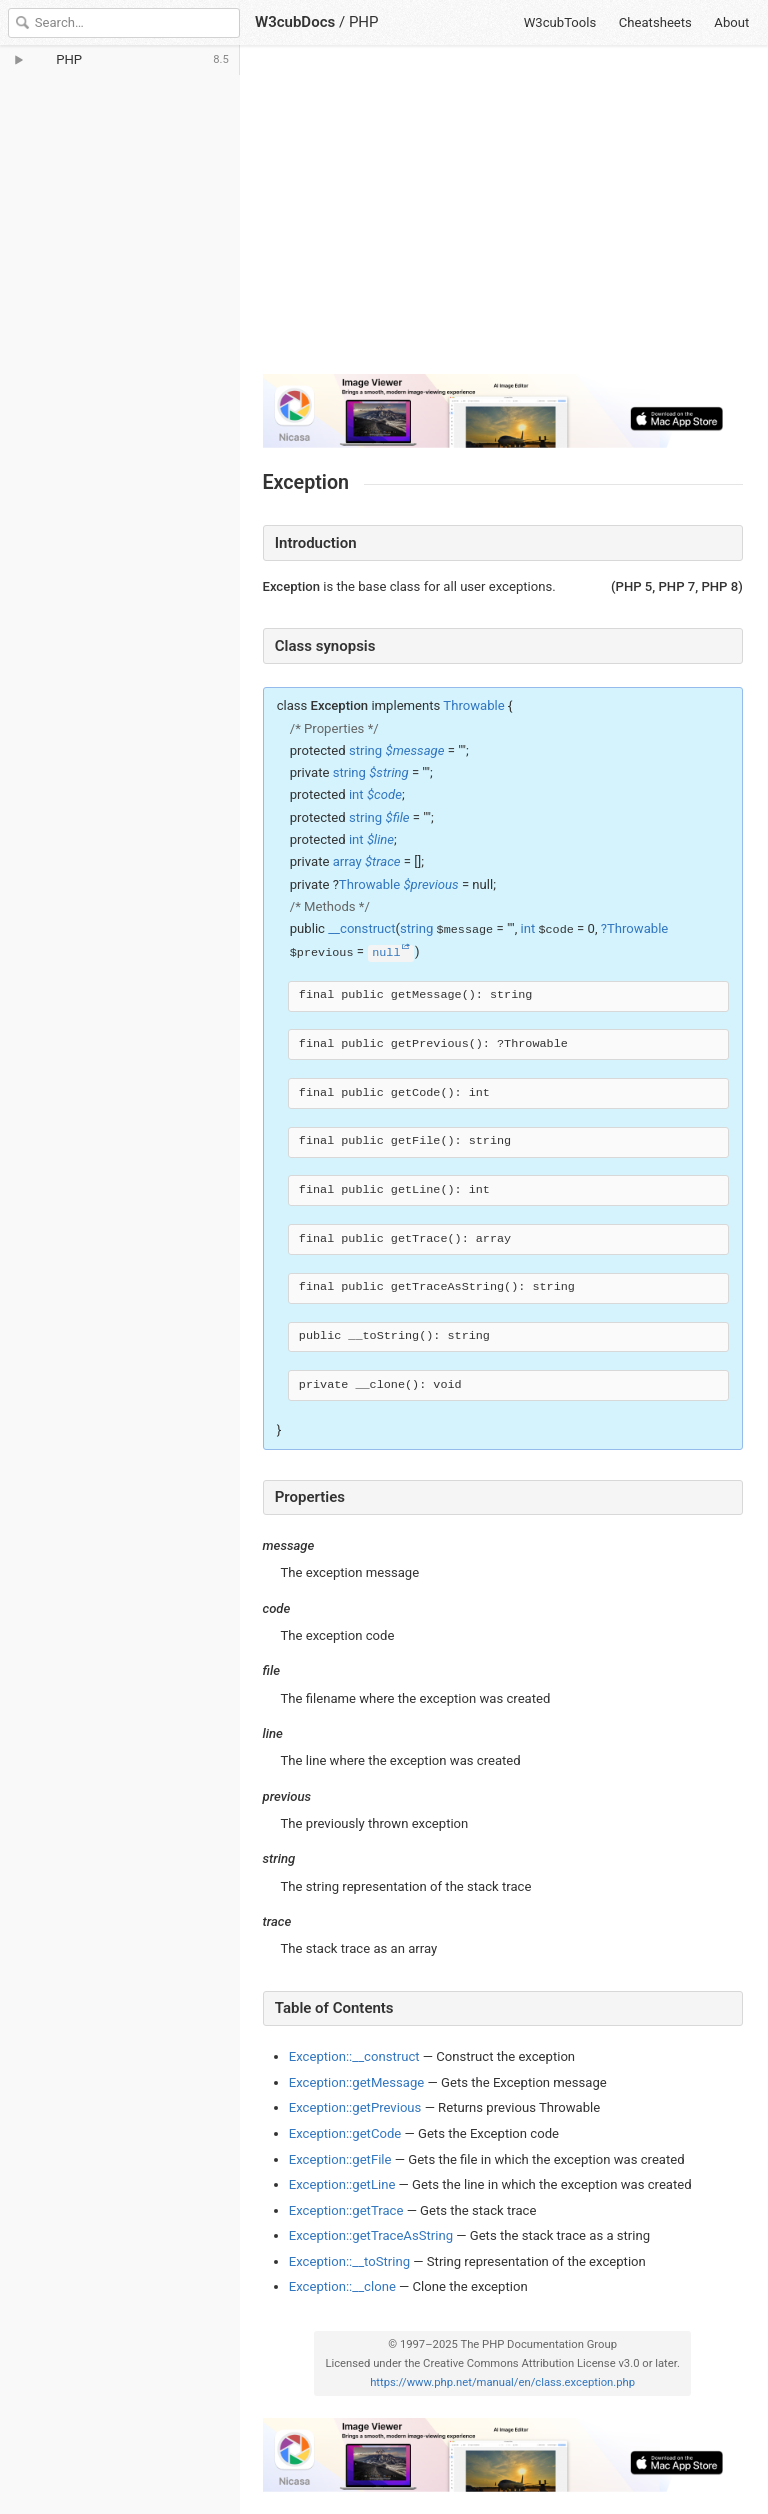 Image resolution: width=768 pixels, height=2514 pixels. I want to click on W3cubDocs, so click(295, 22).